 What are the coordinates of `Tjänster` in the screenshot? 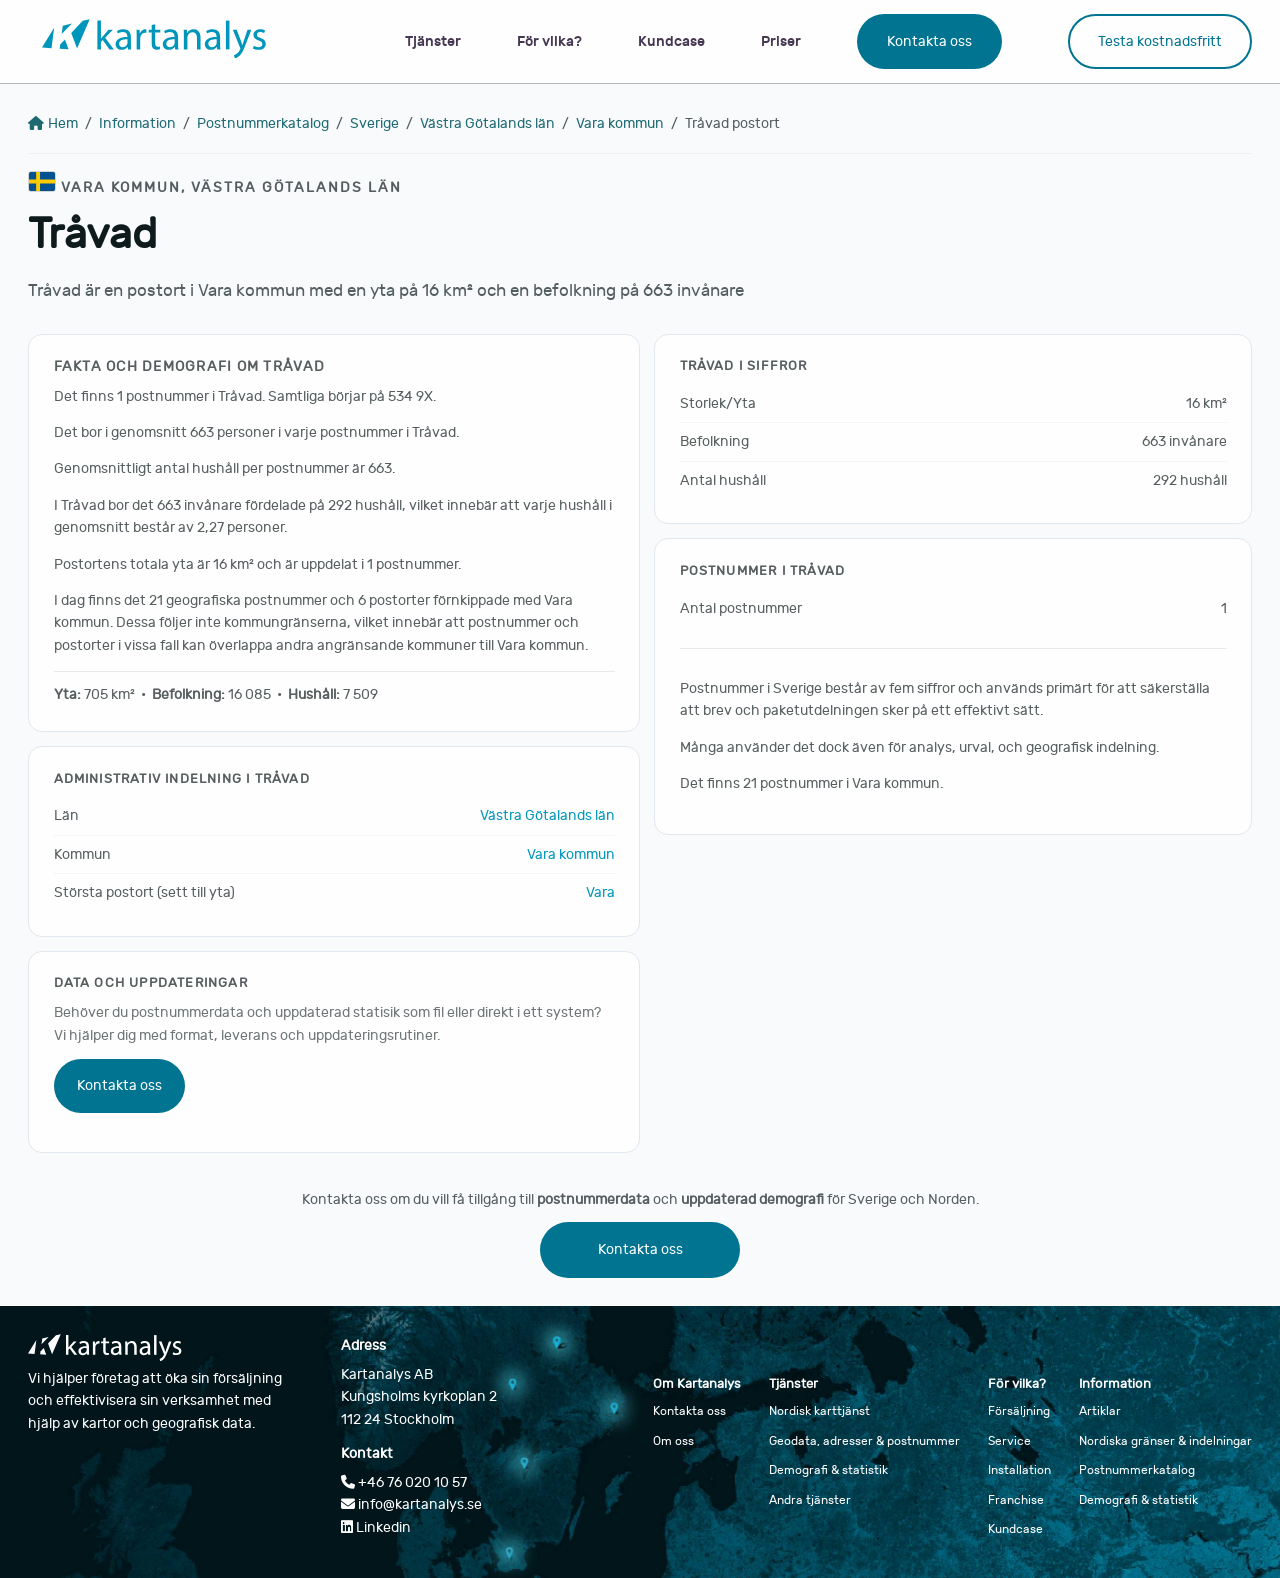 It's located at (433, 41).